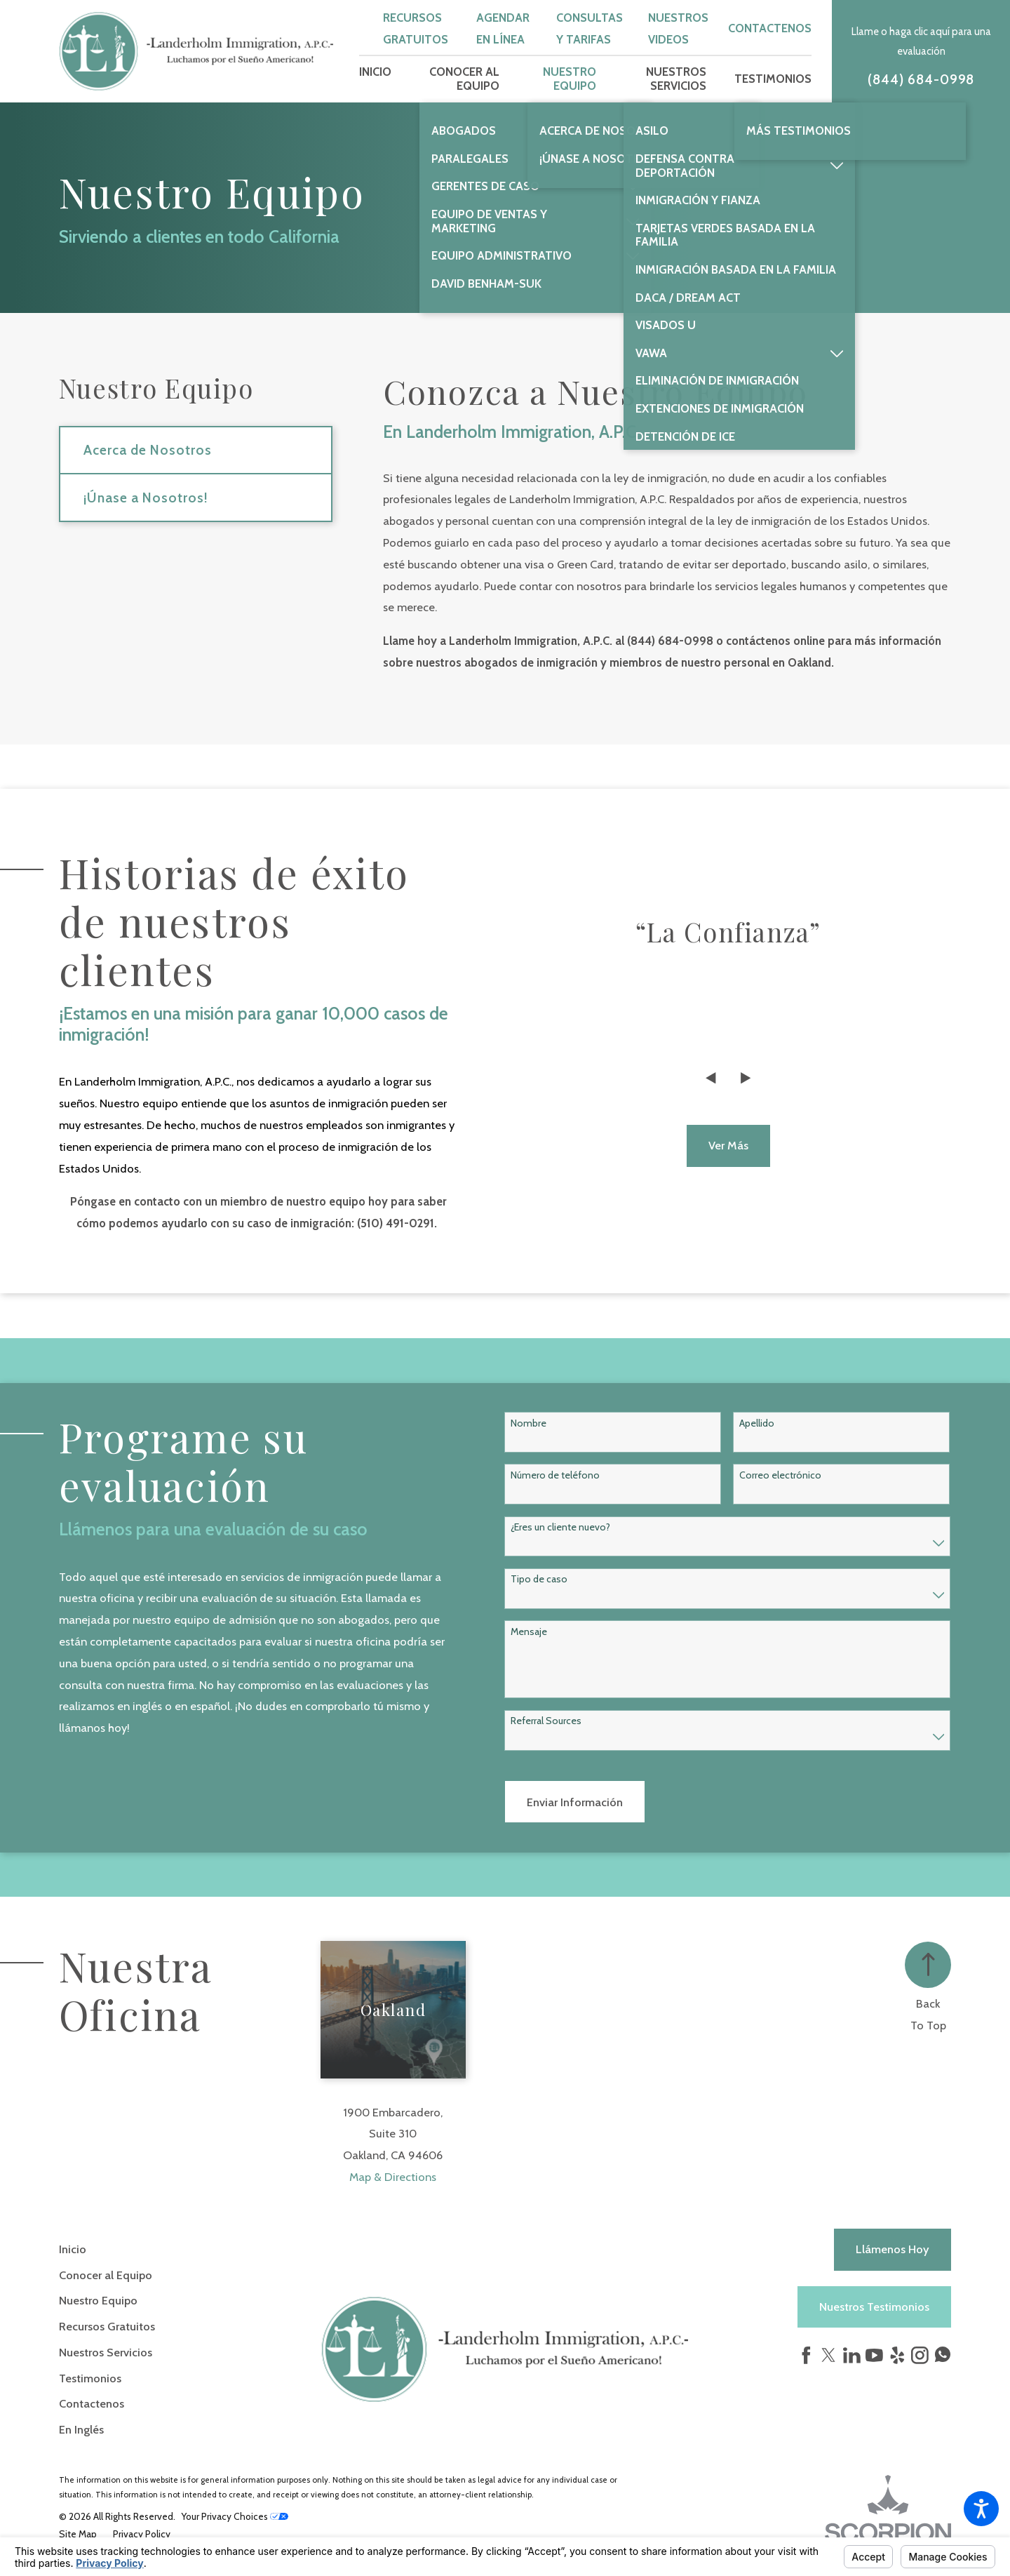 This screenshot has height=2576, width=1010. I want to click on Llámenos hoy, so click(892, 2249).